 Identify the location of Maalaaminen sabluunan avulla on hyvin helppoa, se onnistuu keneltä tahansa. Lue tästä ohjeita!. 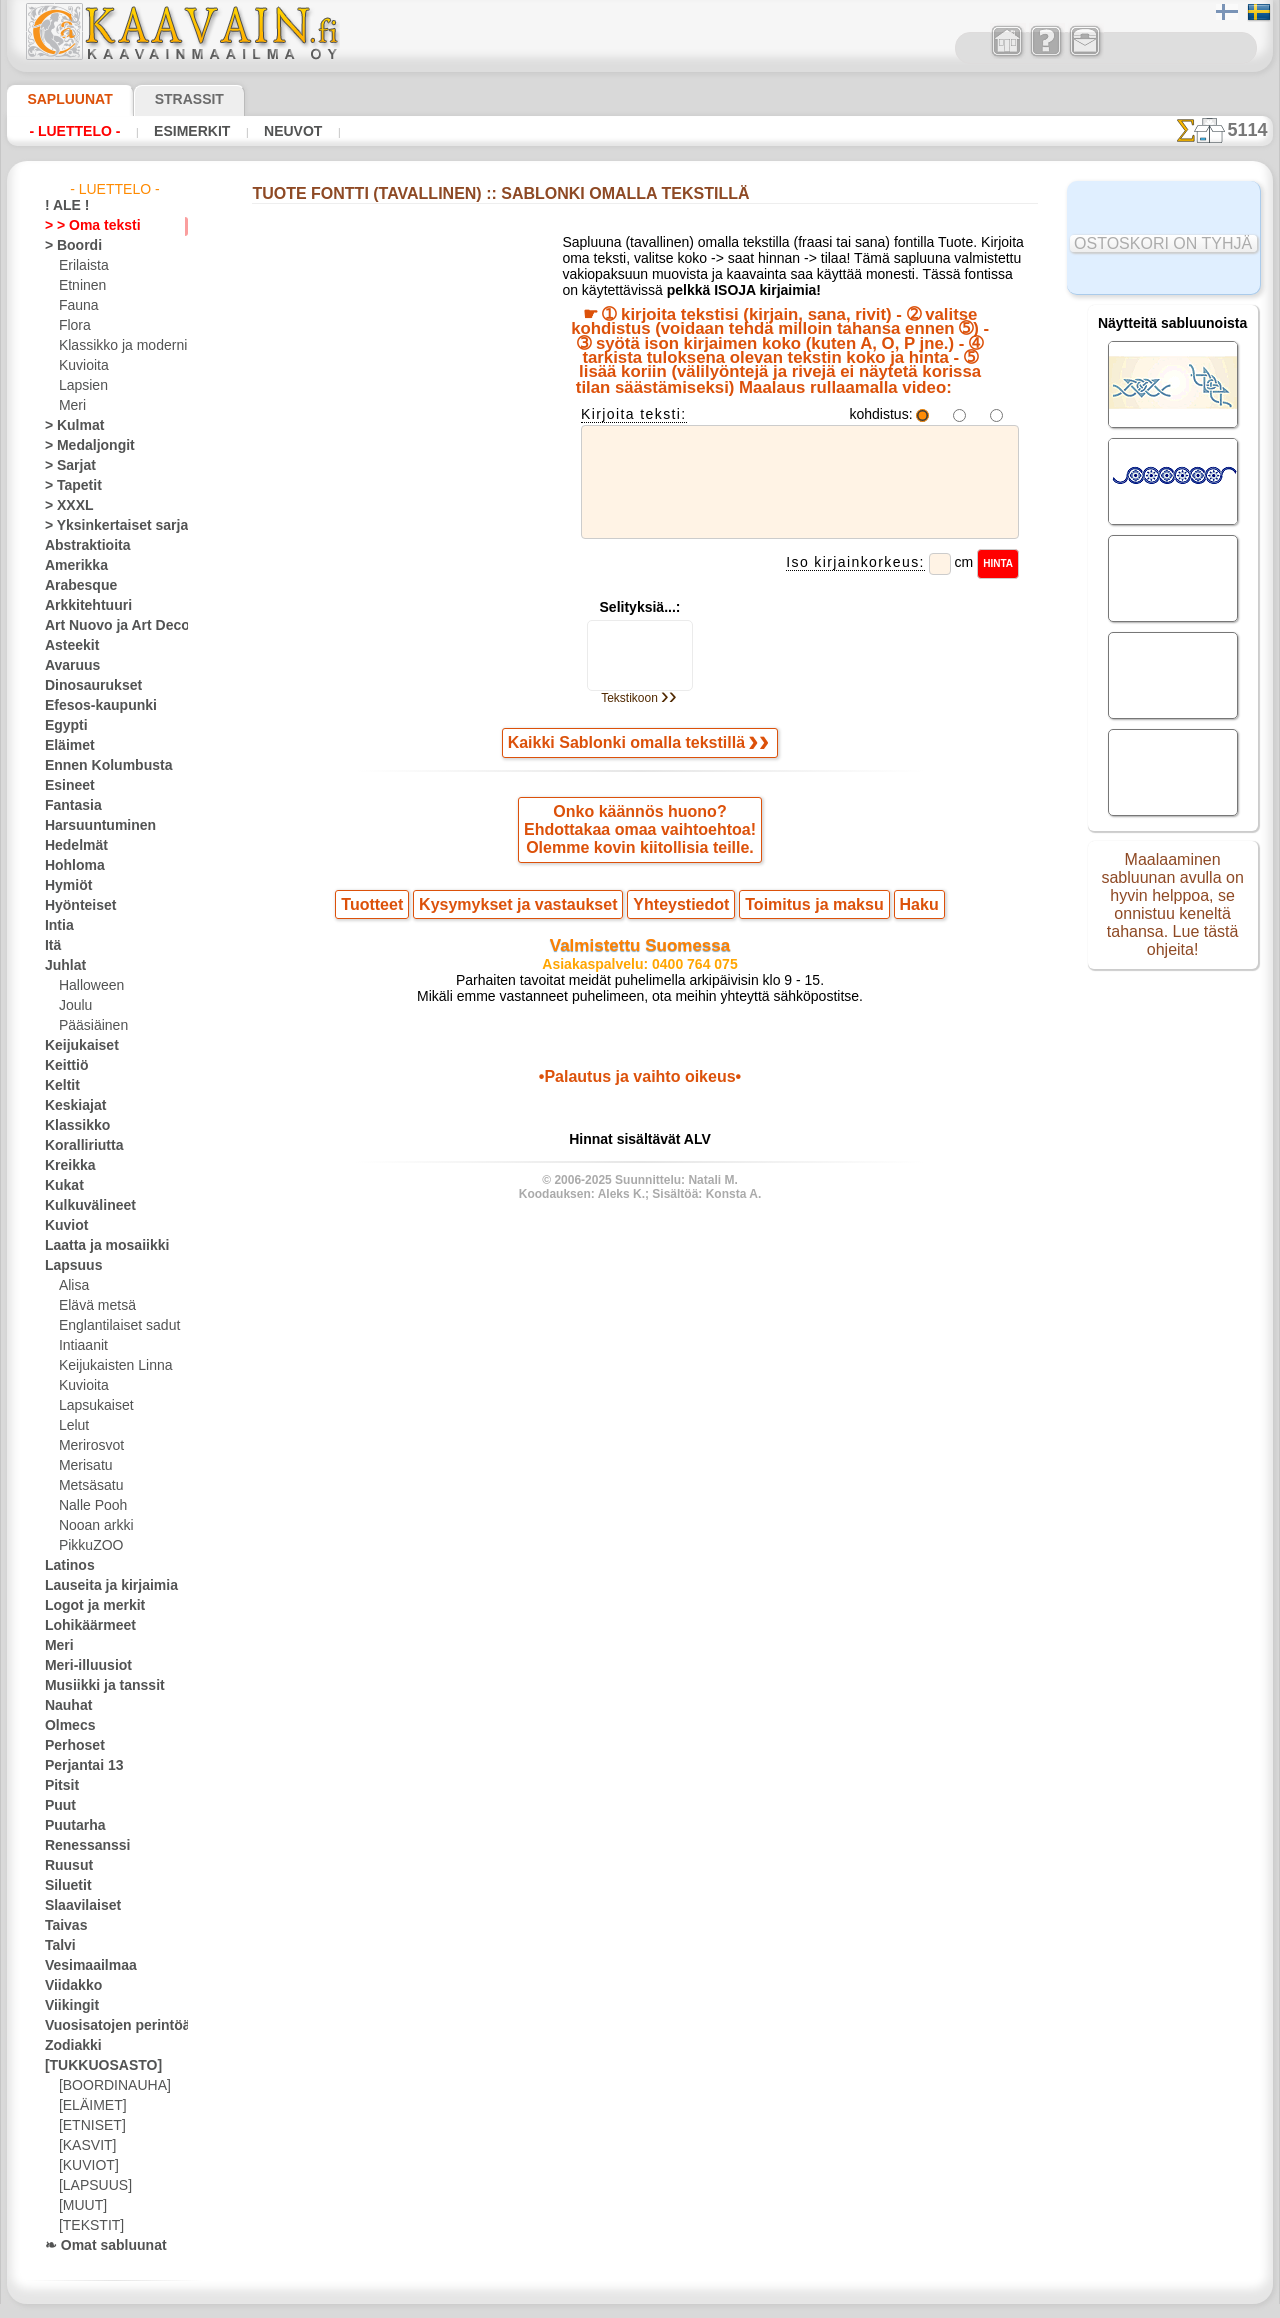
(1173, 913).